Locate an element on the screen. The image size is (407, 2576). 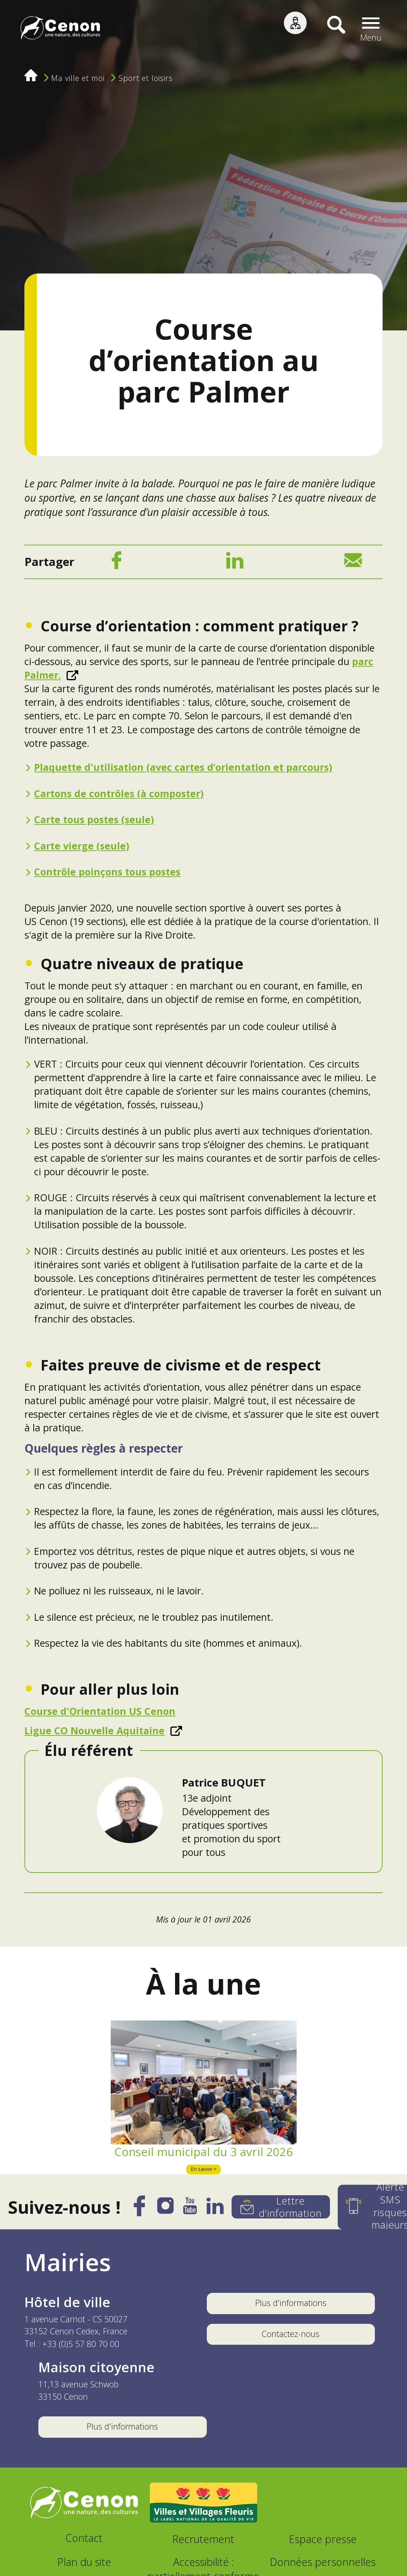
Contactez-nous is located at coordinates (290, 2333).